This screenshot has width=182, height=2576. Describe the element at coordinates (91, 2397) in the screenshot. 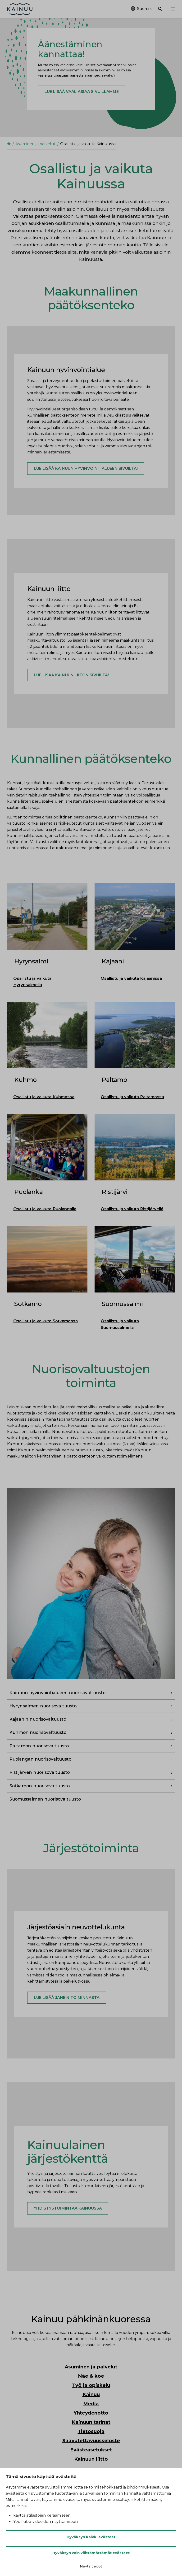

I see `Kainuu` at that location.